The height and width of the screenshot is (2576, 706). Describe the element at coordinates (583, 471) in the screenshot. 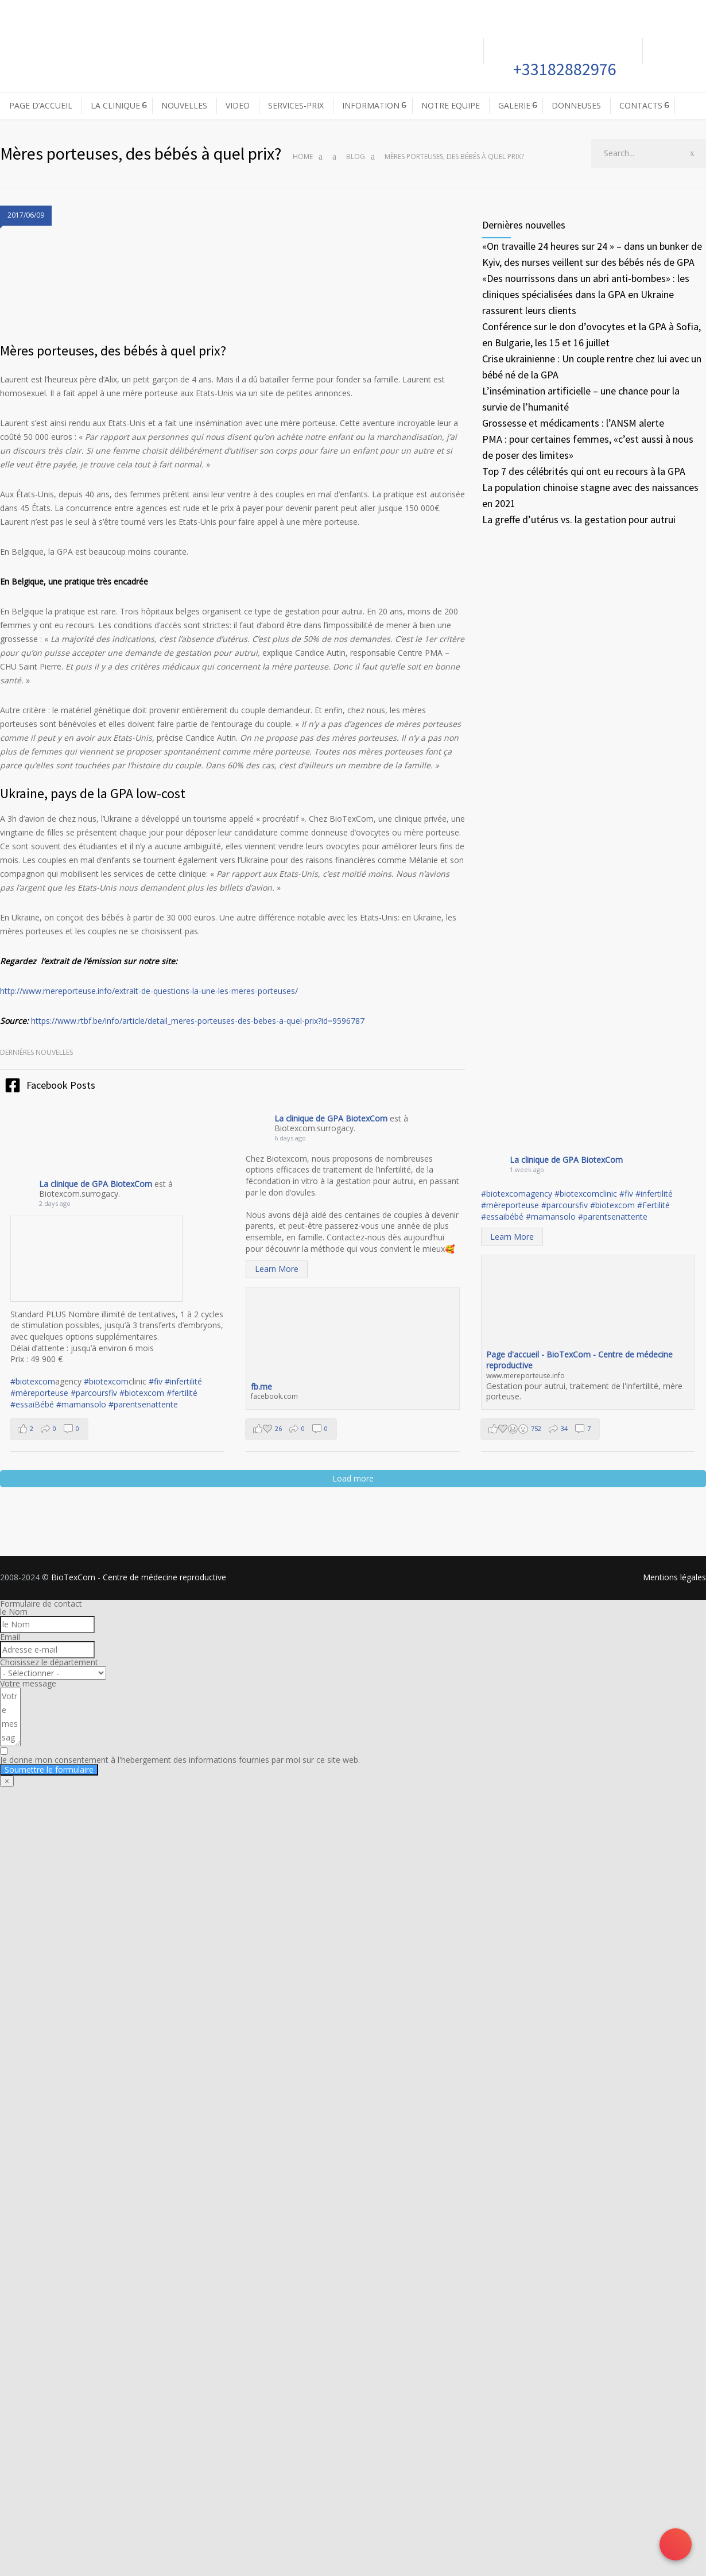

I see `Top 7 des célébrités qui ont eu recours à la GPA` at that location.